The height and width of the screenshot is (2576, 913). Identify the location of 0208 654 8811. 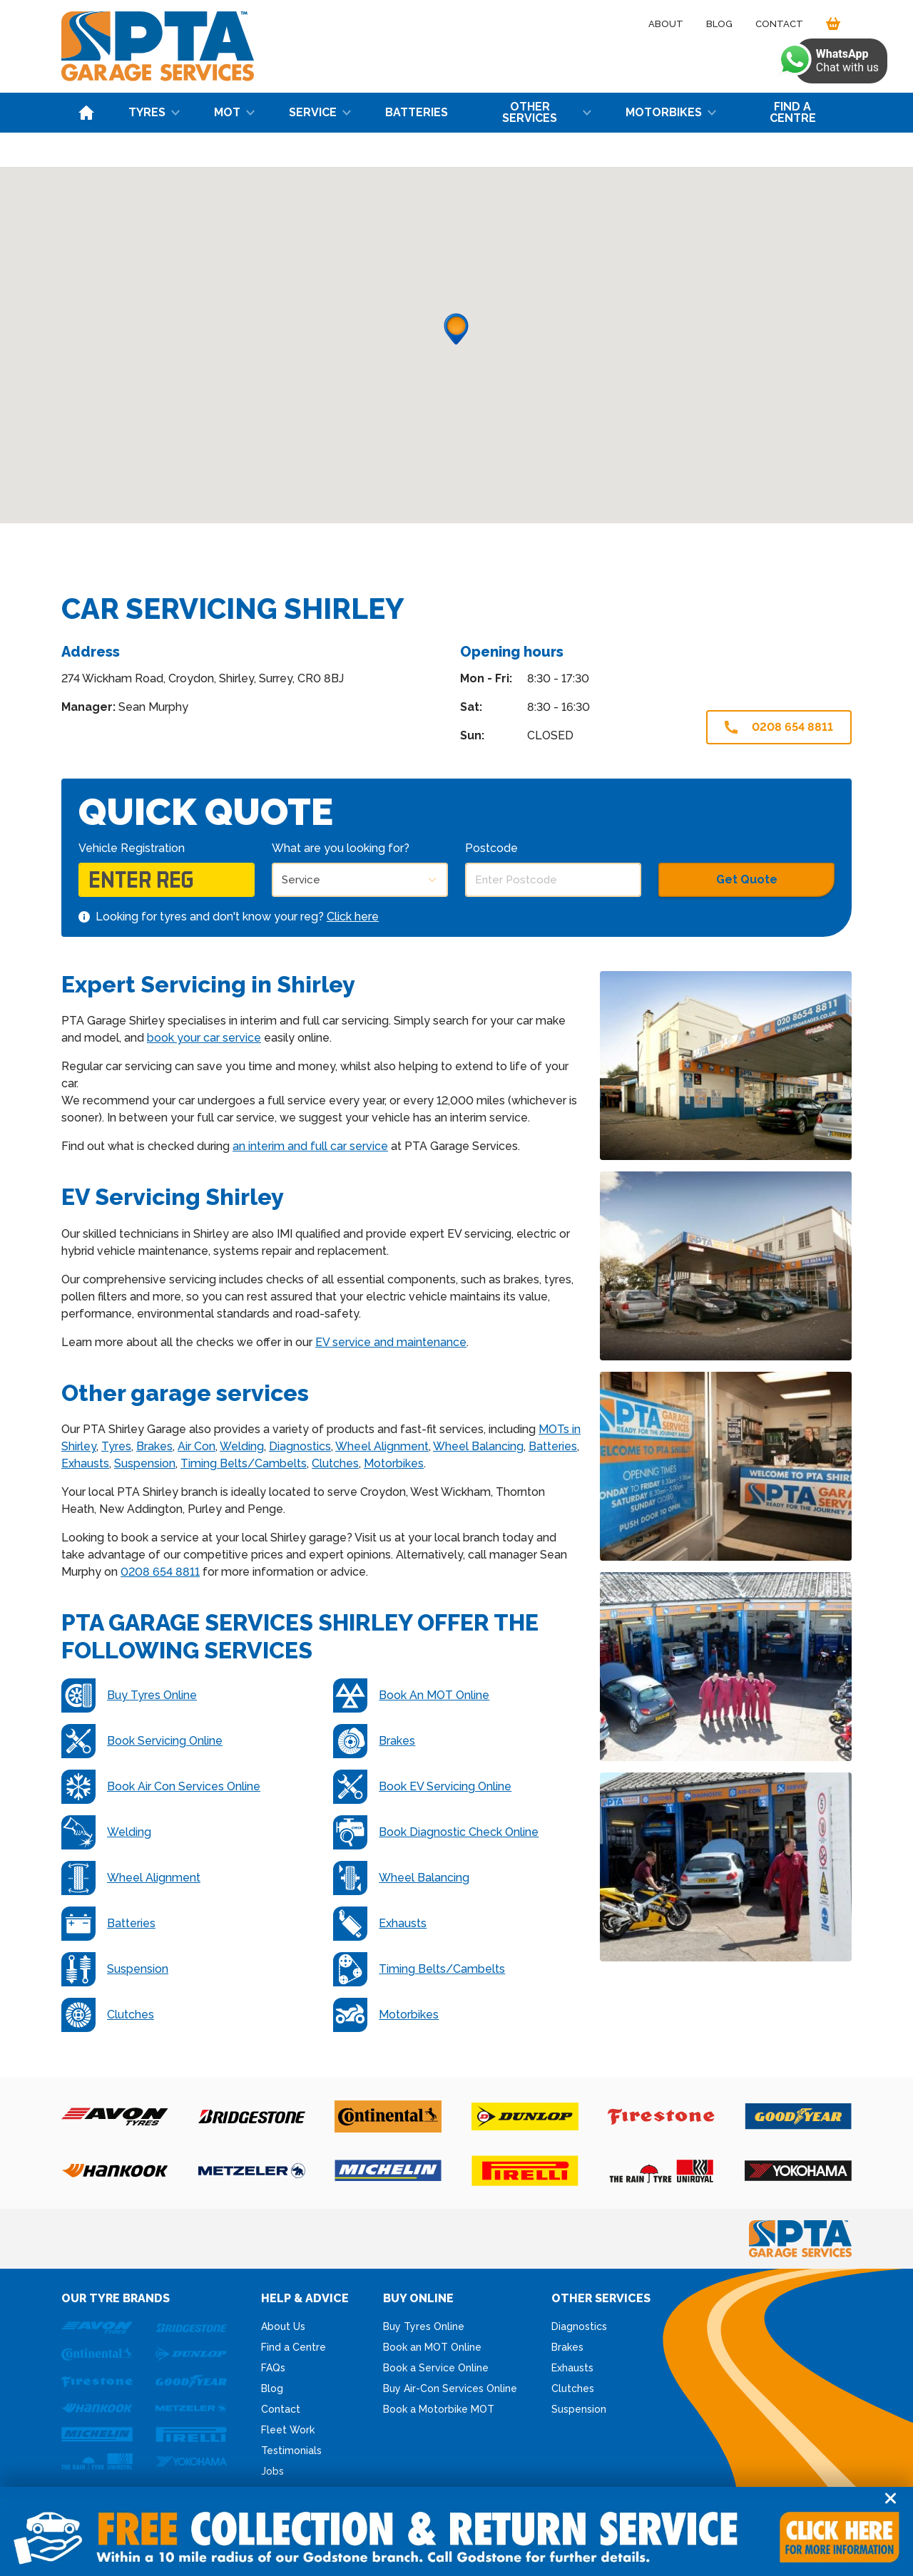
(779, 727).